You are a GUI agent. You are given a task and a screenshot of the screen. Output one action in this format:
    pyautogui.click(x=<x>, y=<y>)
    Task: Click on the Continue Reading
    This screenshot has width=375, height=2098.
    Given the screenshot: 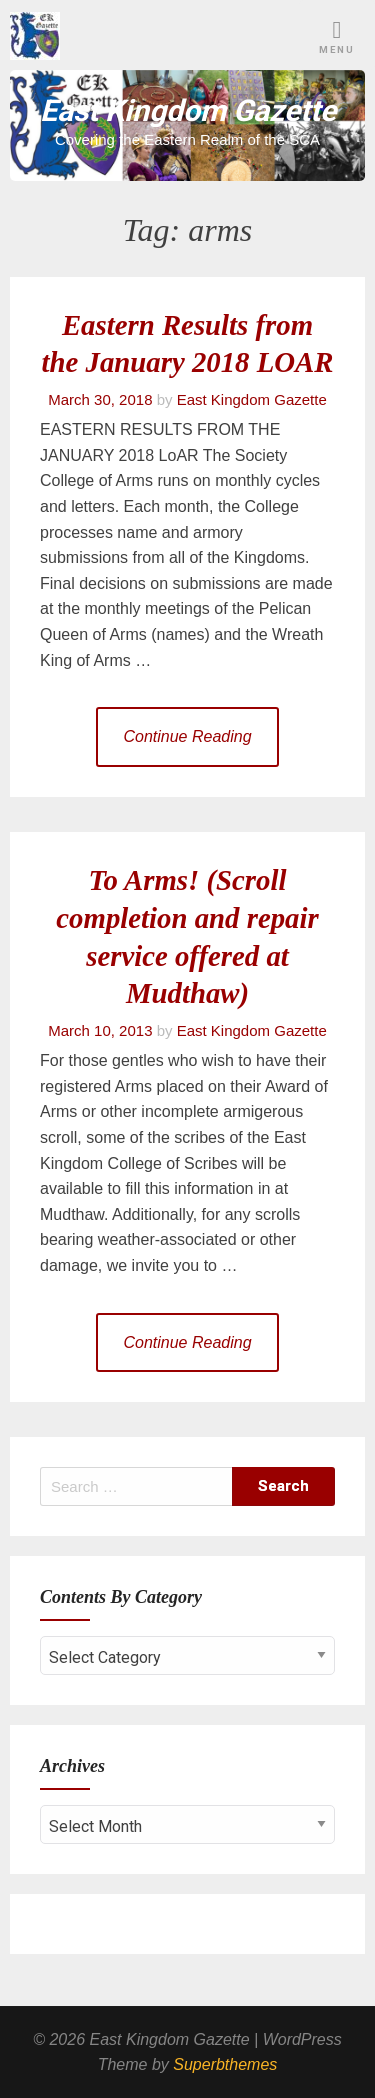 What is the action you would take?
    pyautogui.click(x=187, y=736)
    